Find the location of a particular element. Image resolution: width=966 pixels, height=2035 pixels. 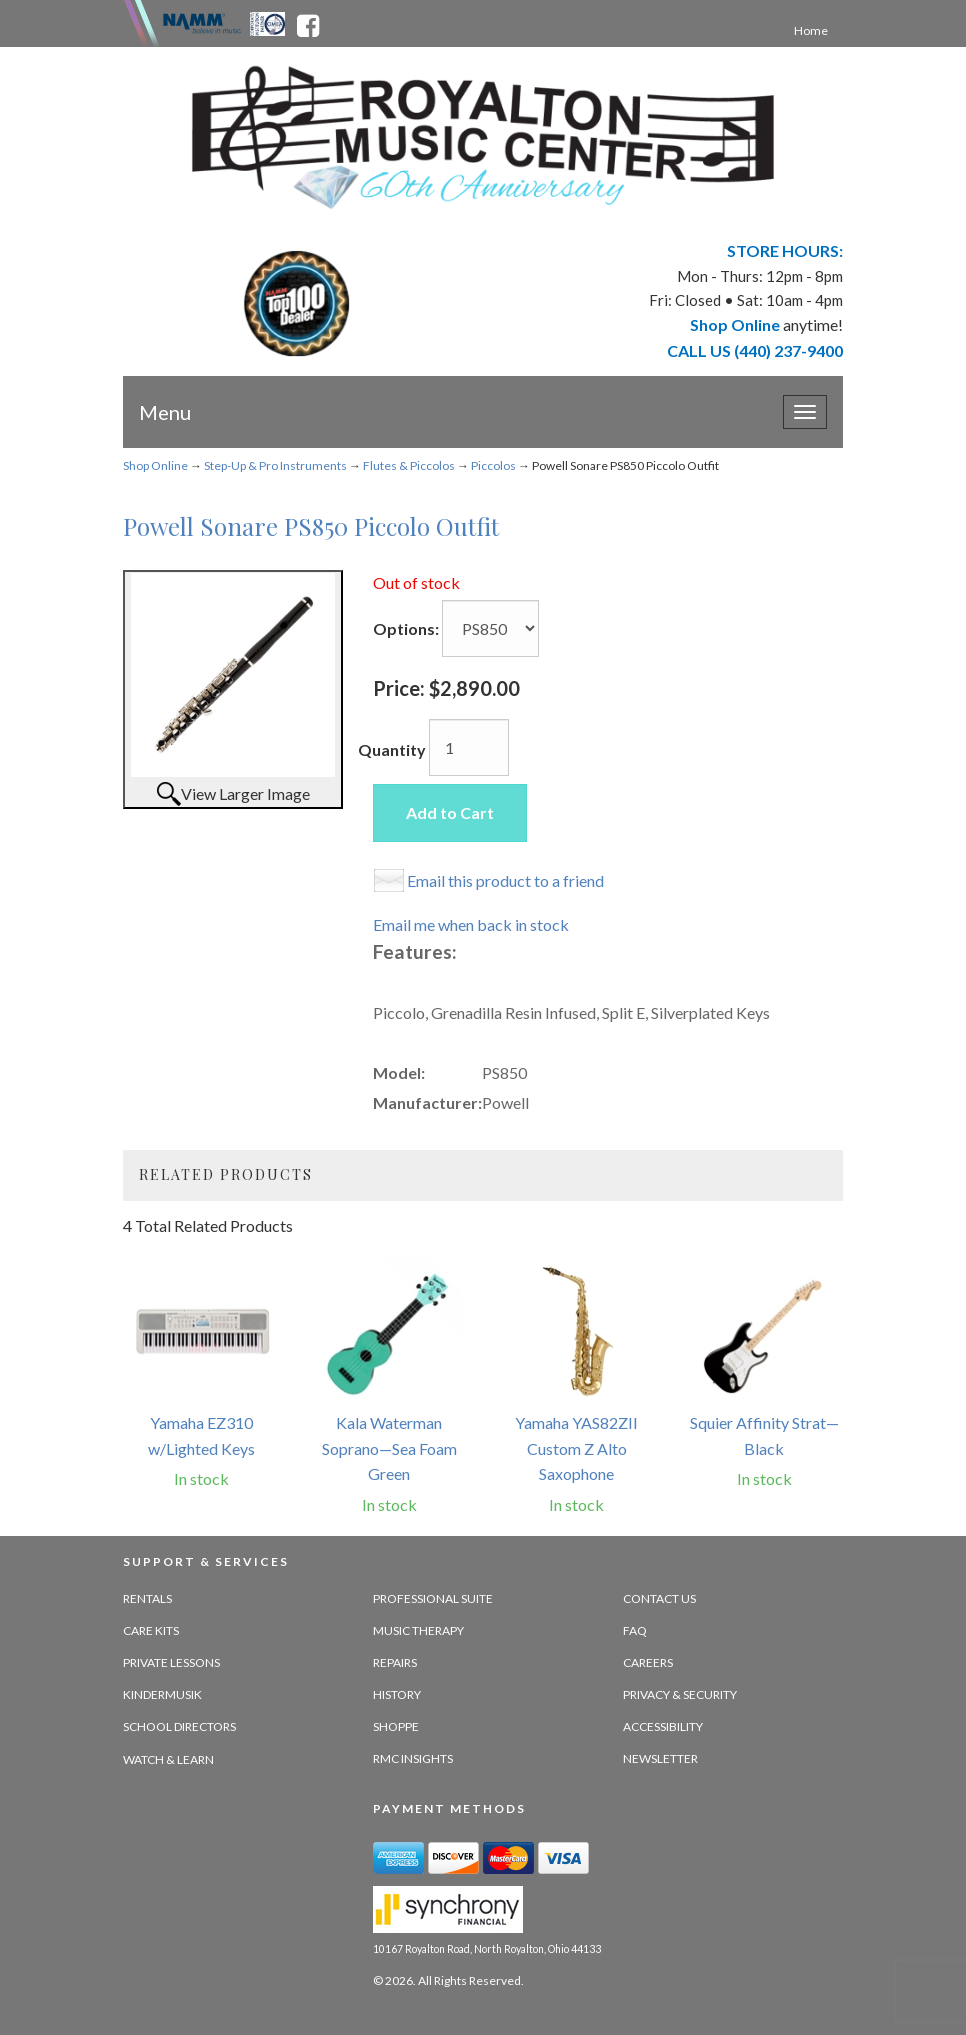

[royalton music center- ohio's premier dealer since 1964 - target website may not be available] is located at coordinates (483, 137).